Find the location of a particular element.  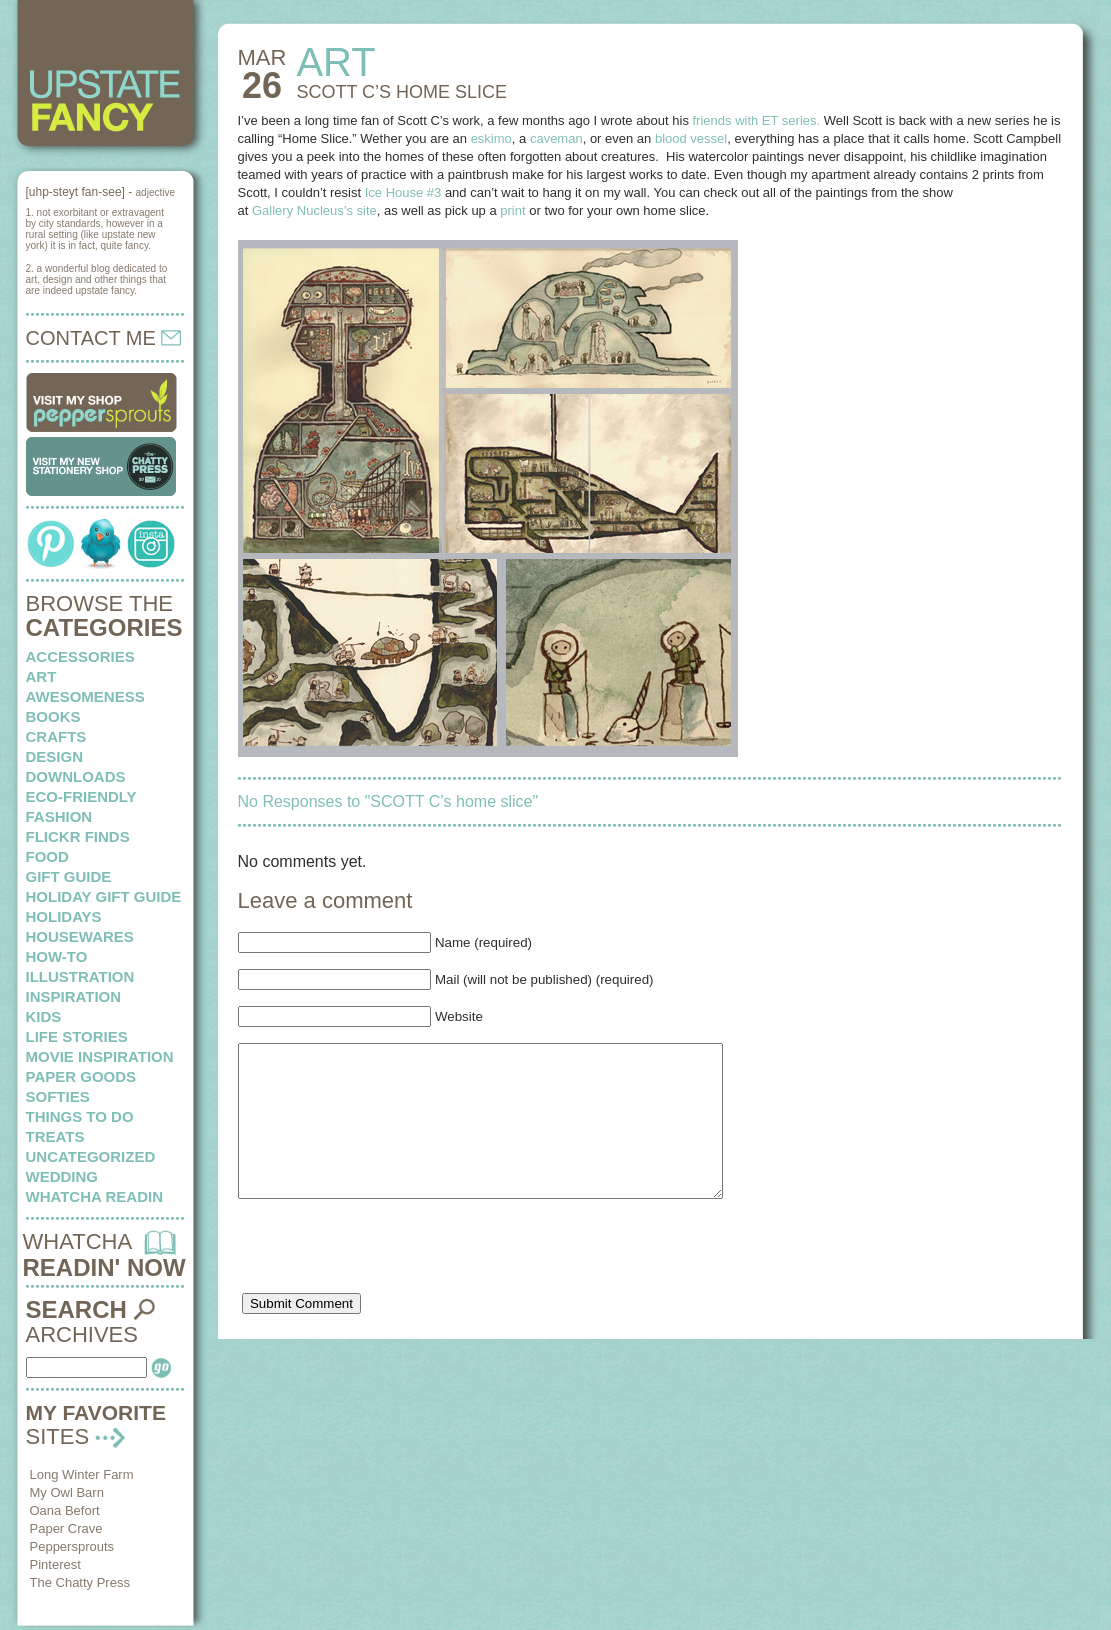

life stories is located at coordinates (77, 1036).